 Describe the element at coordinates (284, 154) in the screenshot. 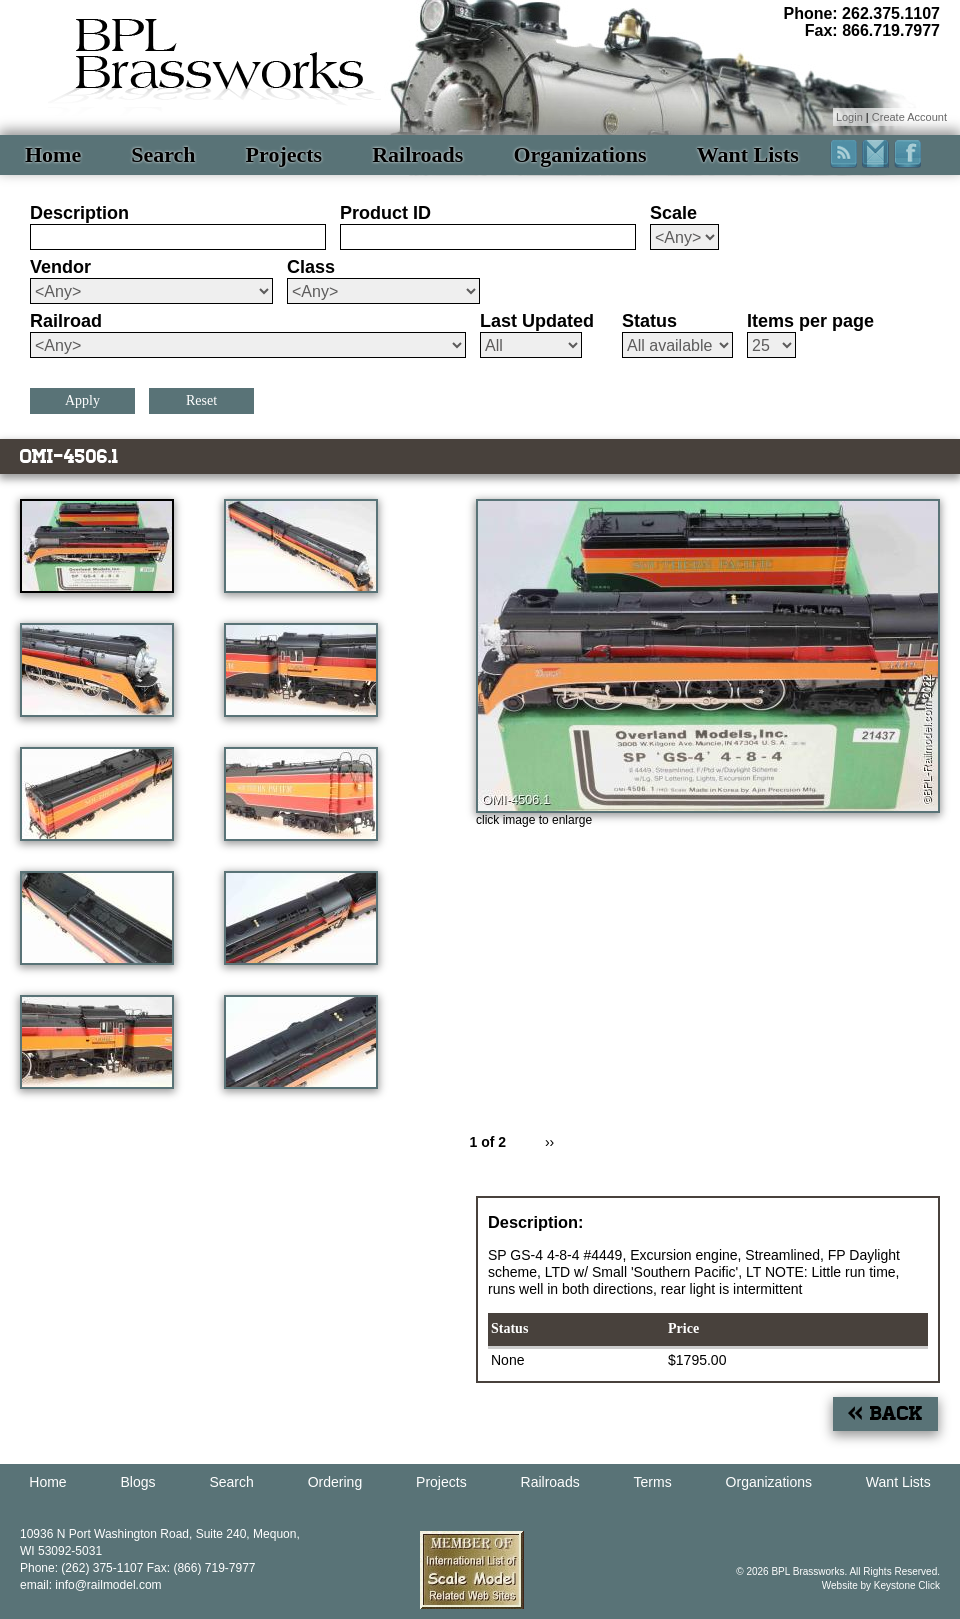

I see `Projects` at that location.